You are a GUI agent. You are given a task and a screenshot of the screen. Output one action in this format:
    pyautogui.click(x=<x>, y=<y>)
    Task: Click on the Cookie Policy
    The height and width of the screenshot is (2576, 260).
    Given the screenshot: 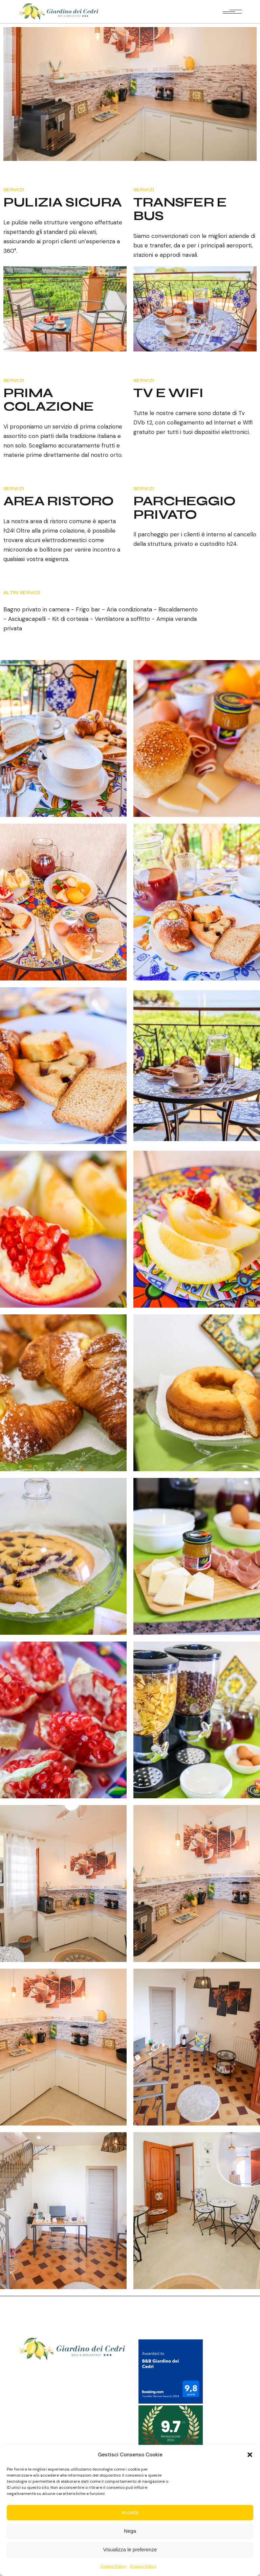 What is the action you would take?
    pyautogui.click(x=113, y=2566)
    